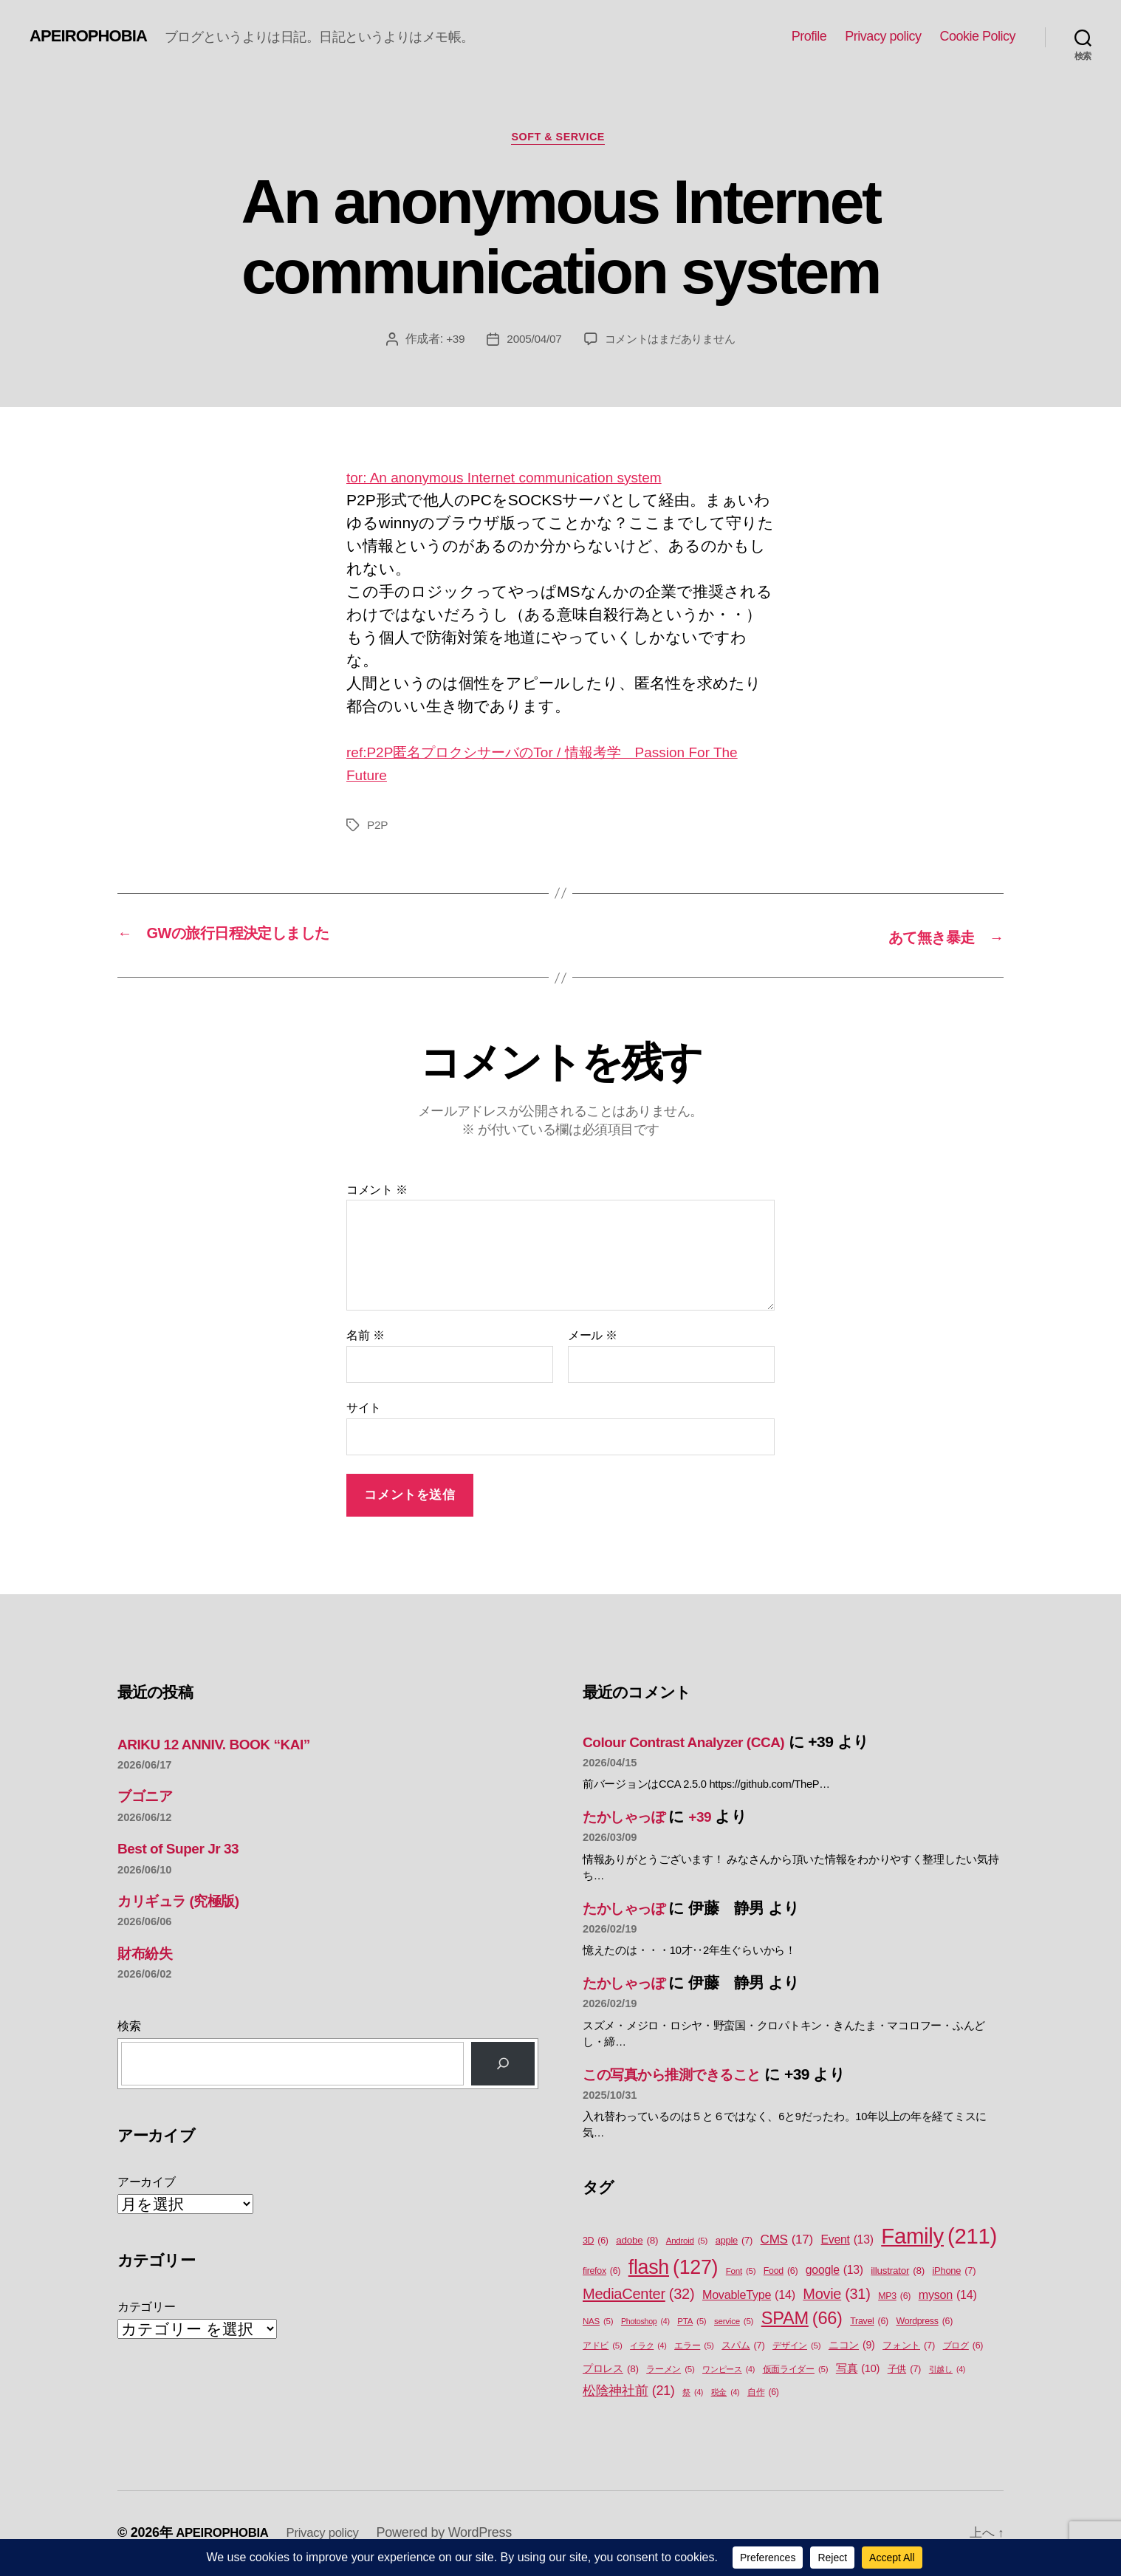  Describe the element at coordinates (223, 1745) in the screenshot. I see `ARIKU 12 ANNIV. BOOK “KAI”` at that location.